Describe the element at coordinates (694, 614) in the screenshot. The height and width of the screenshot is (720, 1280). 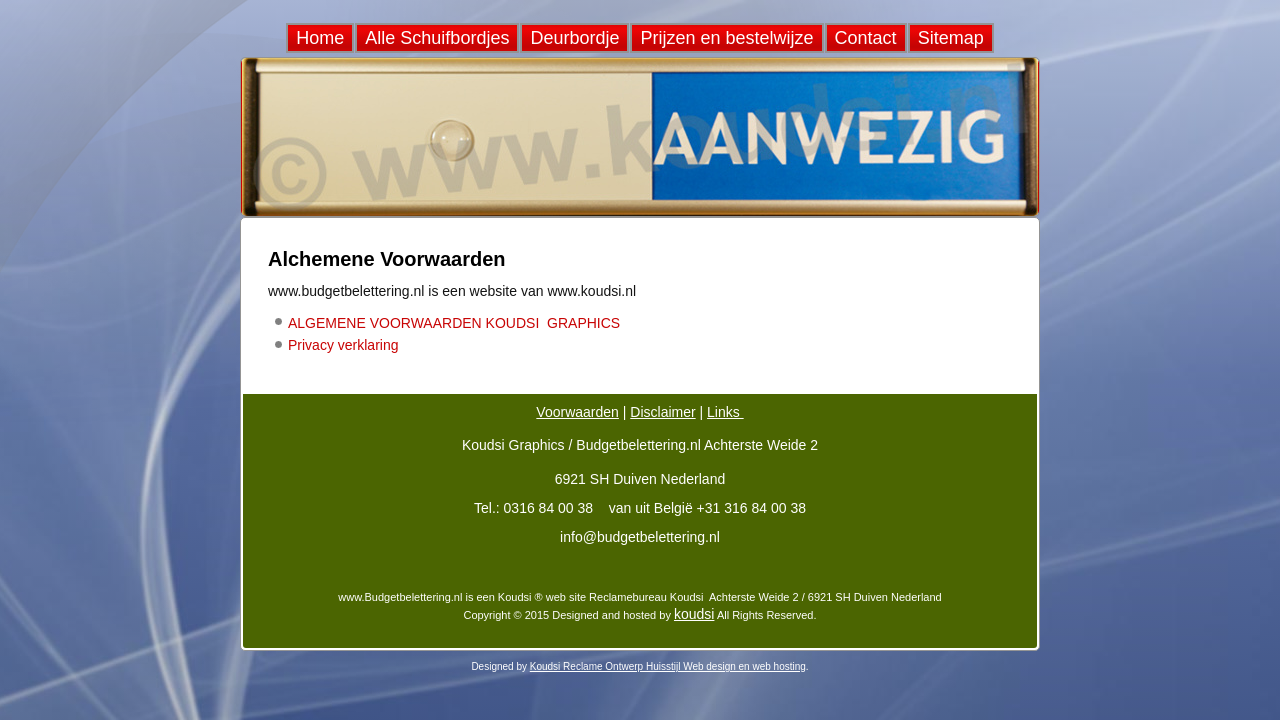
I see `koudsi` at that location.